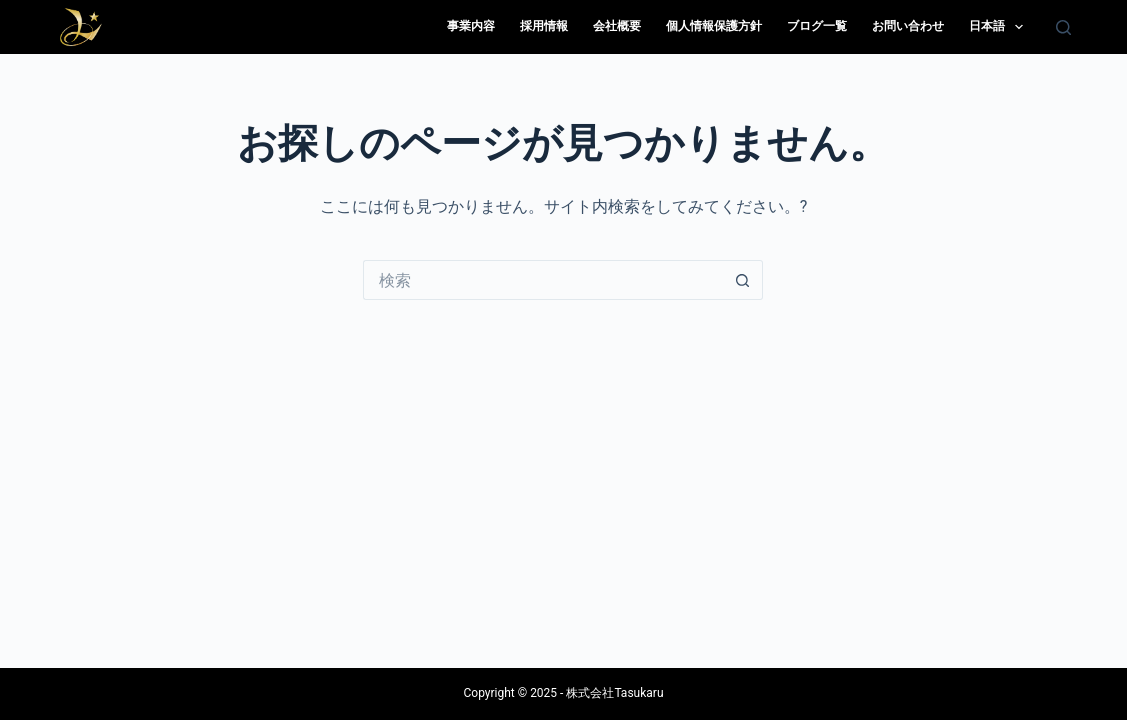  I want to click on 個人情報保護方針 [menuitem], so click(714, 26).